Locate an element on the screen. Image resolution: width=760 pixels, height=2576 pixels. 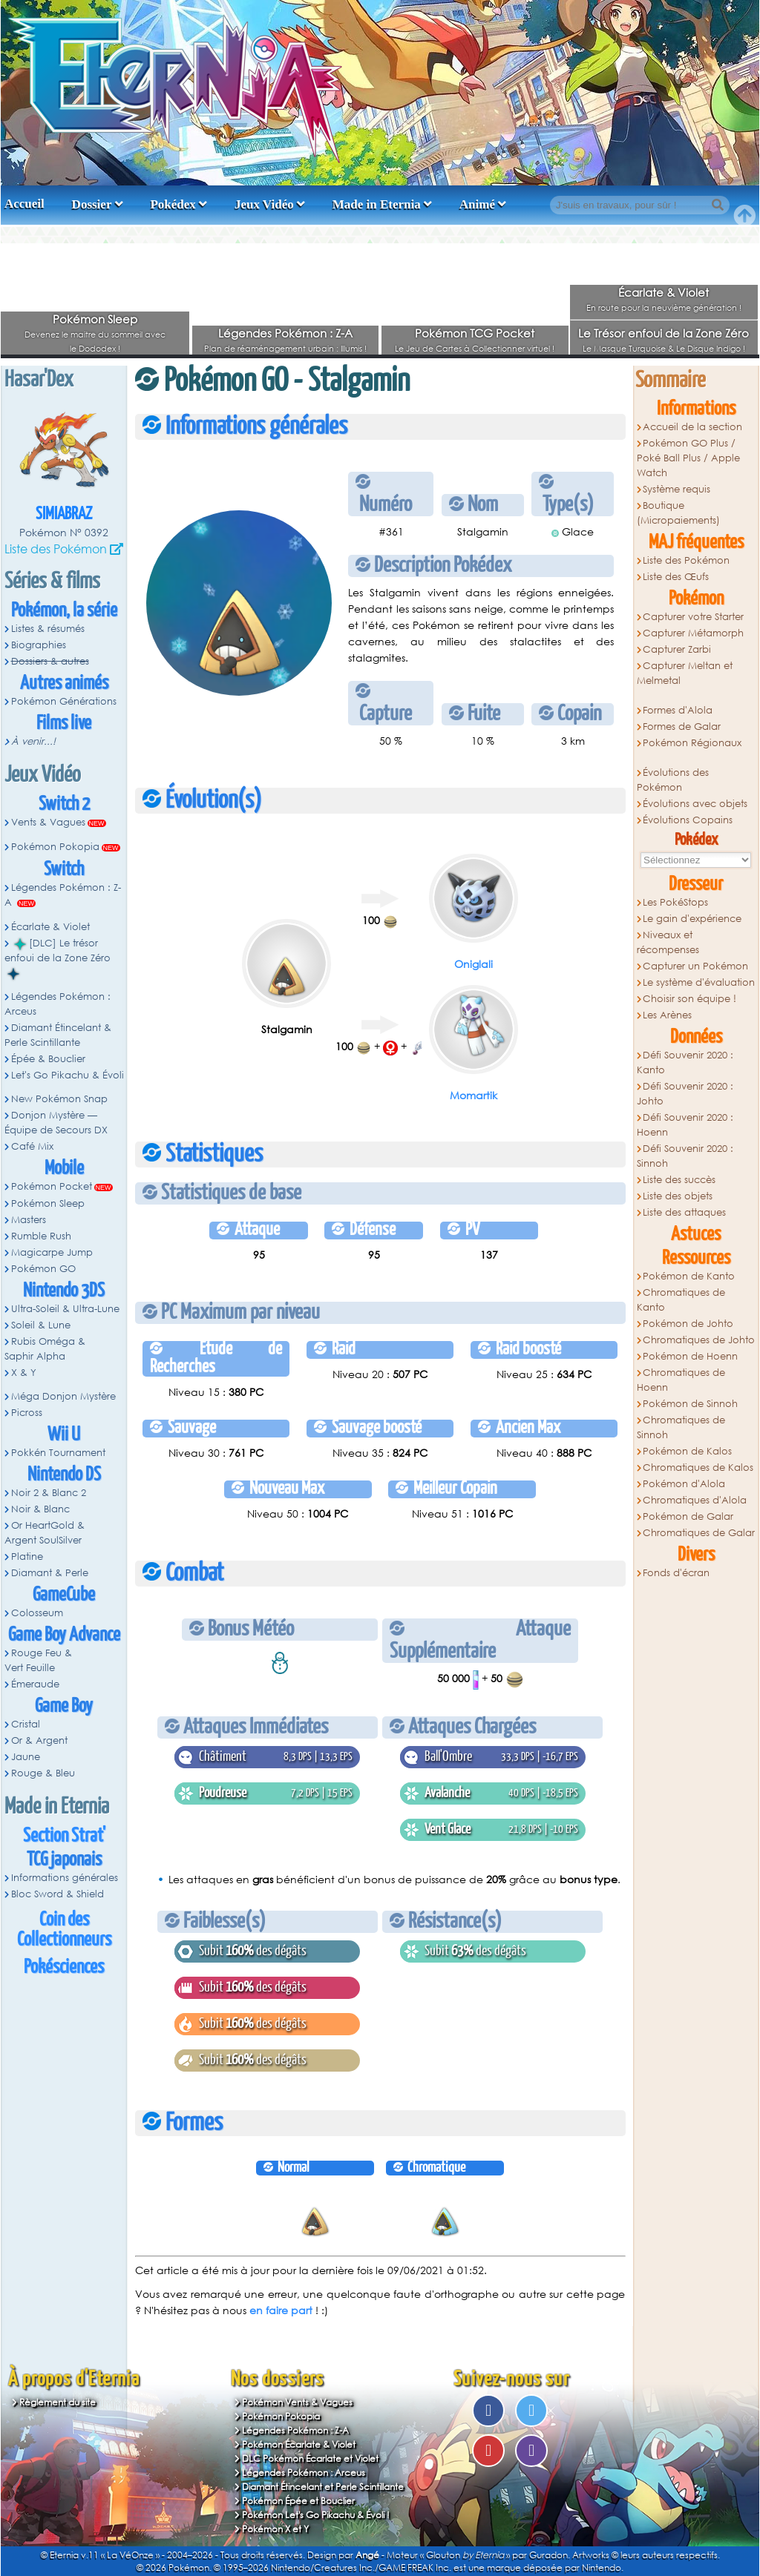
Chromatiques de Sinnoh is located at coordinates (681, 1427).